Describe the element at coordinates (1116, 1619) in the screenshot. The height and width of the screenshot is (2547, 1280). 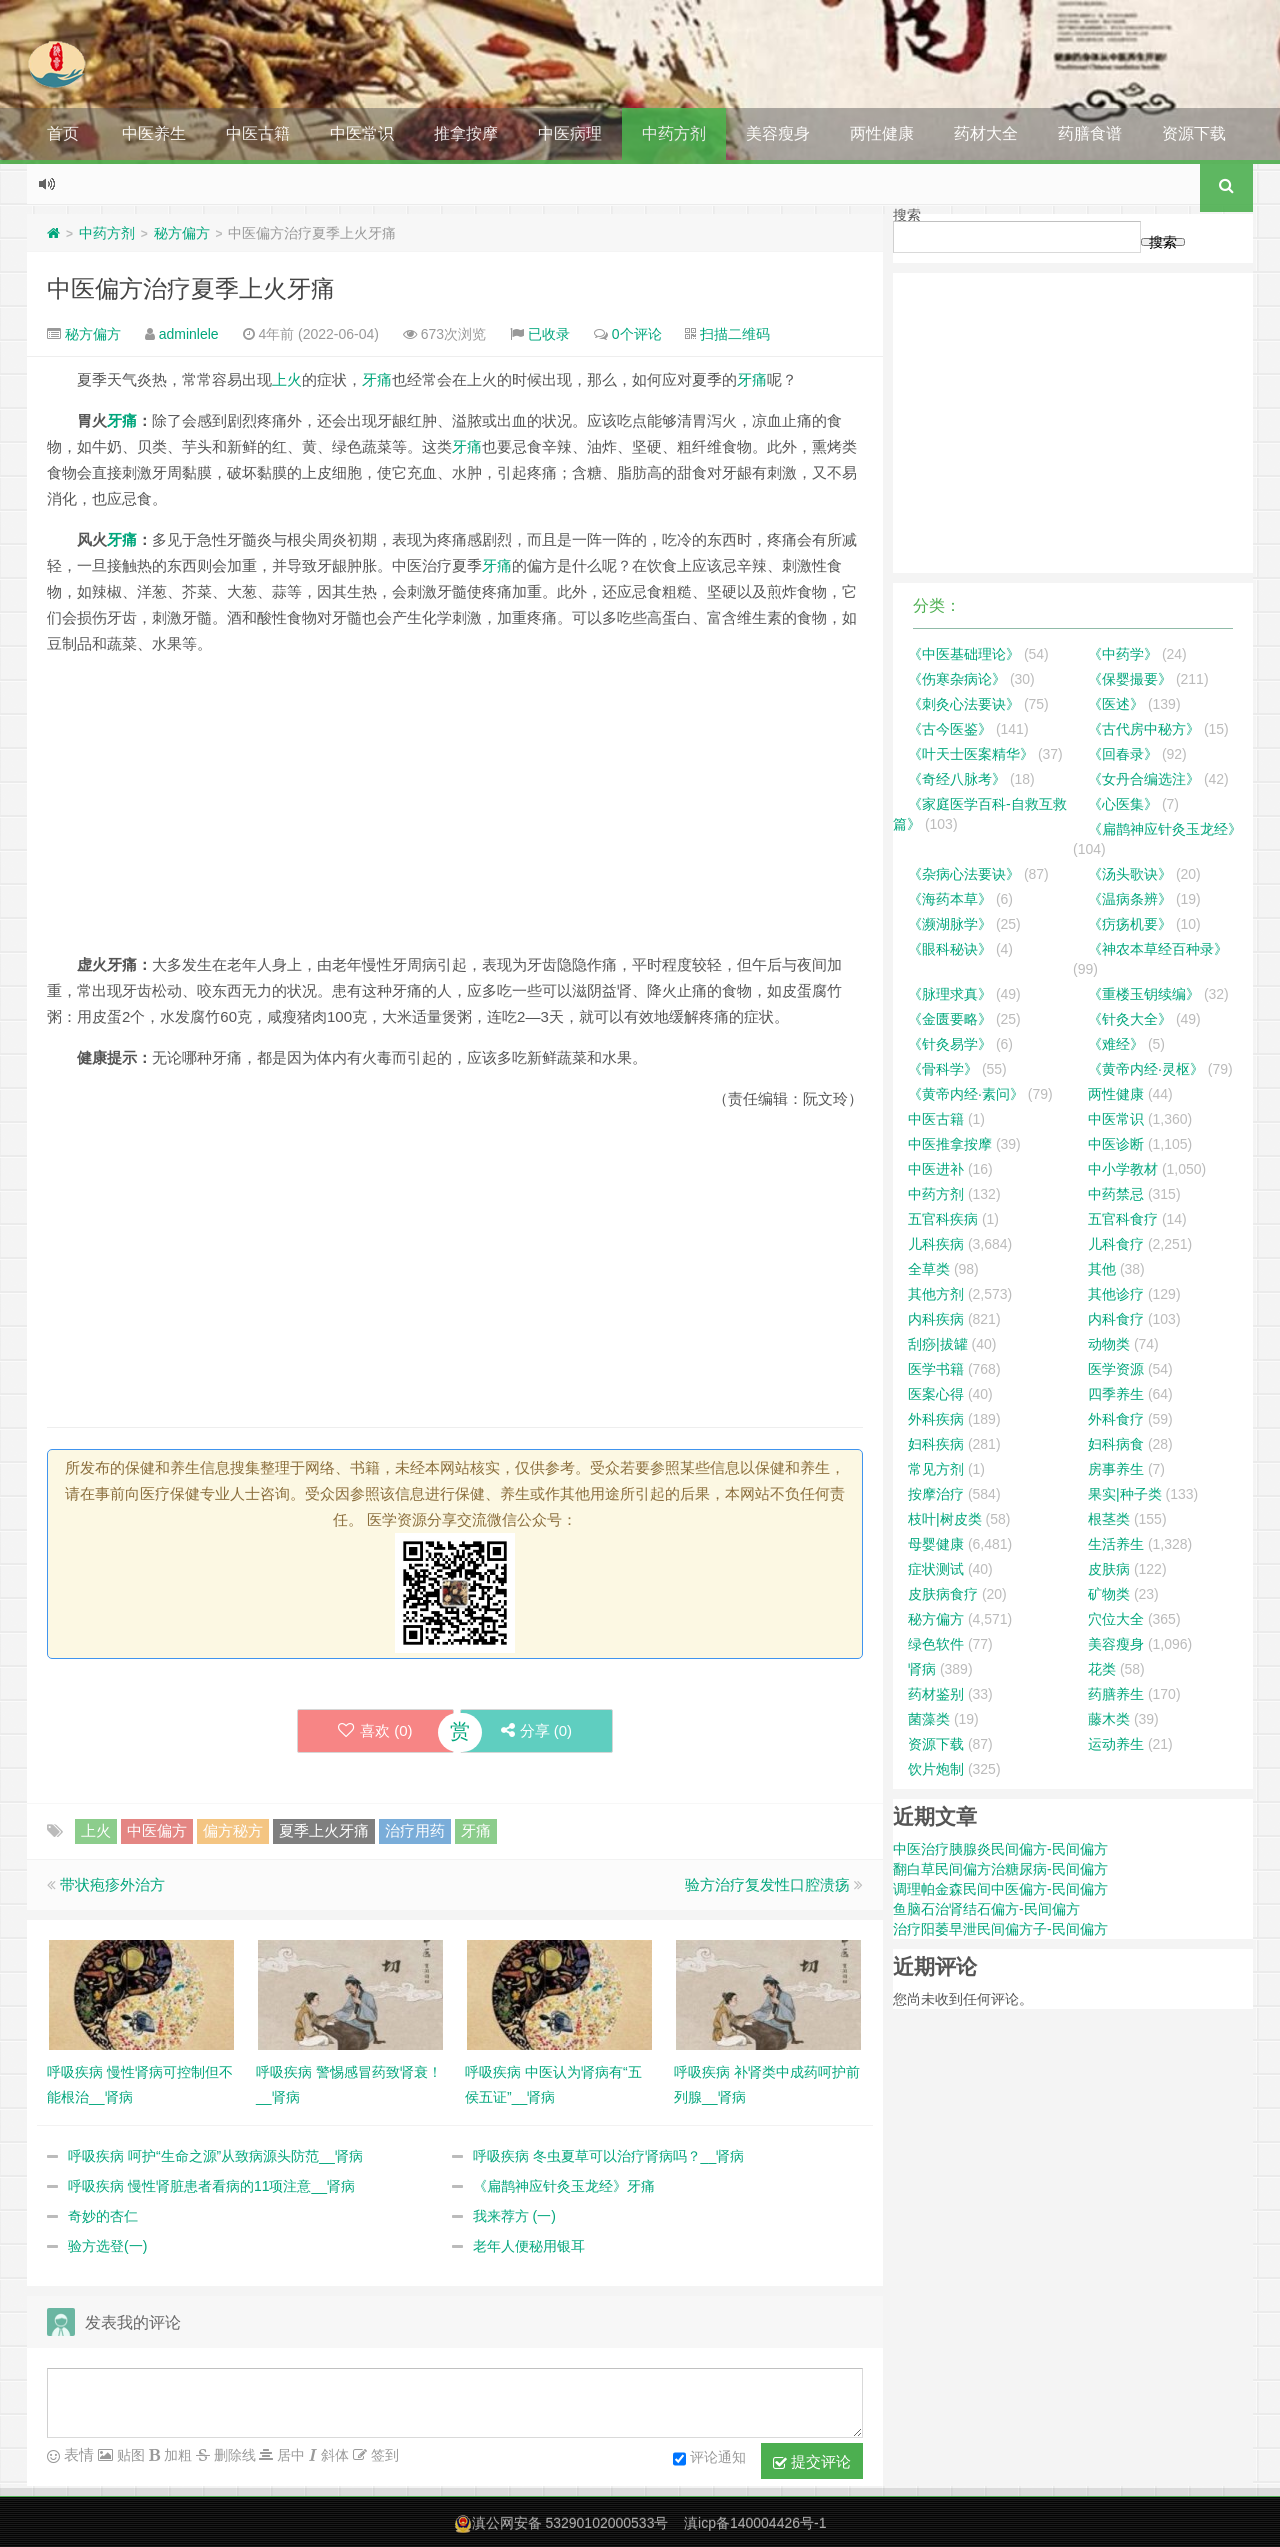
I see `穴位大全` at that location.